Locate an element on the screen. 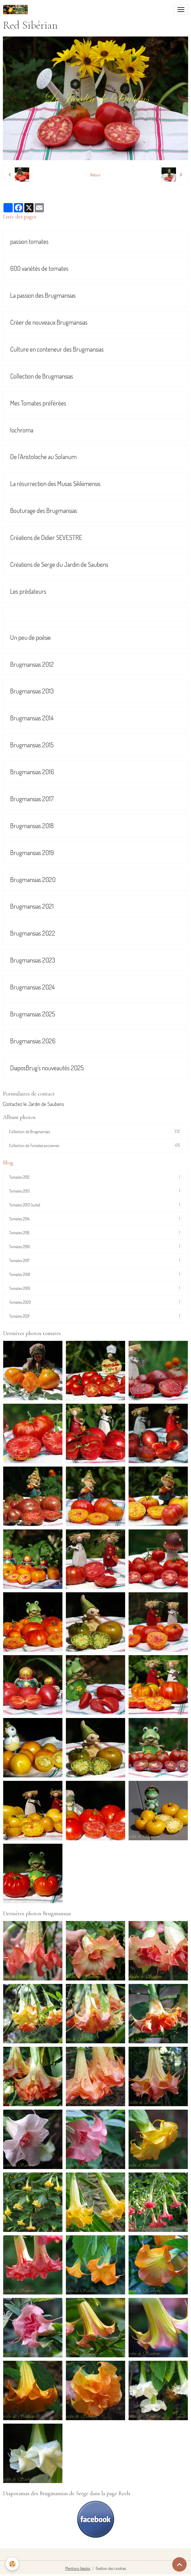 The width and height of the screenshot is (191, 2576). Créer de nouveaux Brugmansias is located at coordinates (49, 322).